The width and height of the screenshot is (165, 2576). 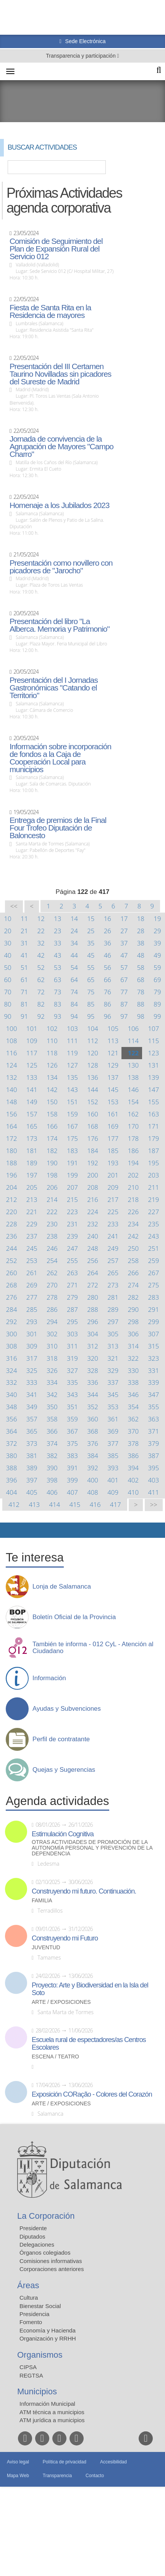 What do you see at coordinates (112, 1089) in the screenshot?
I see `145` at bounding box center [112, 1089].